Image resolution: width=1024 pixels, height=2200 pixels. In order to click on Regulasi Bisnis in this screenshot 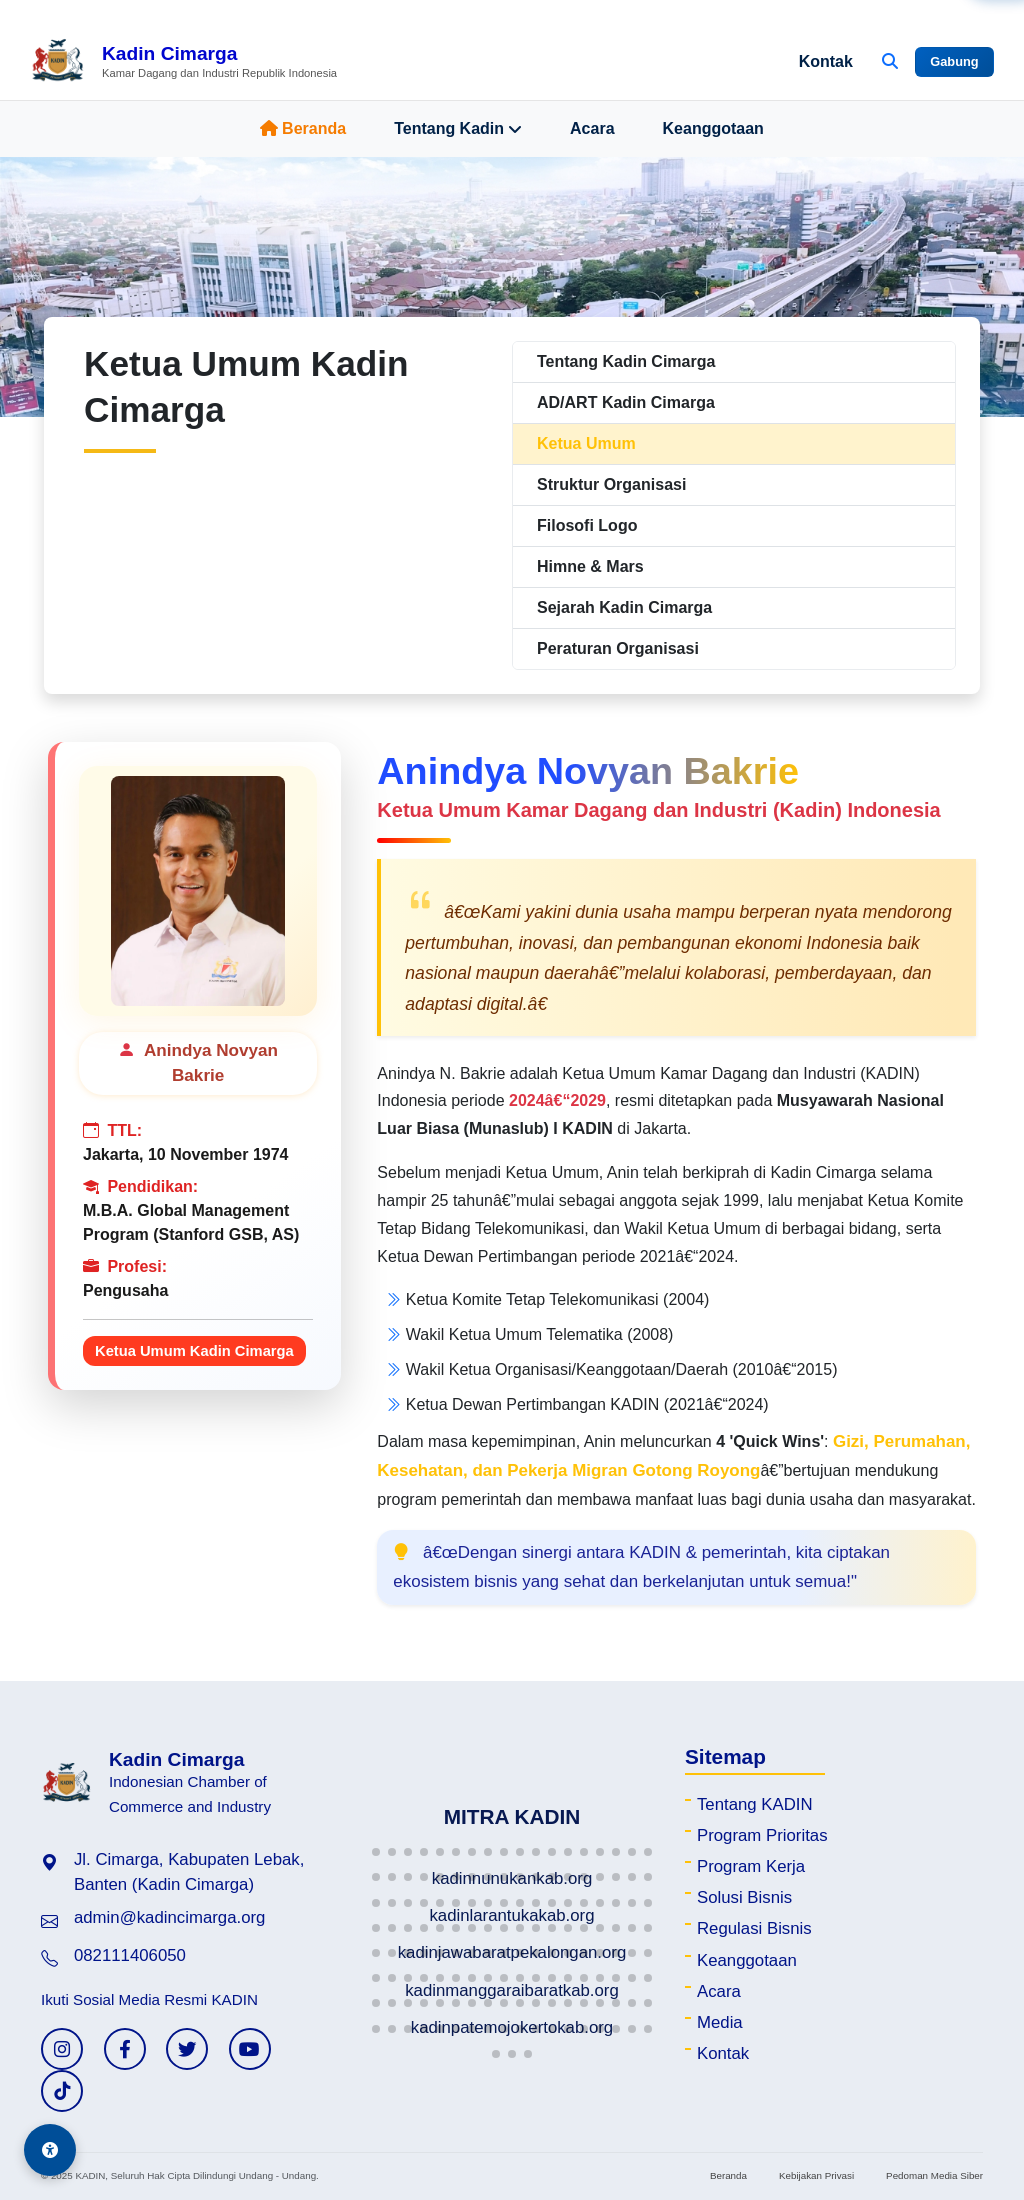, I will do `click(754, 1928)`.